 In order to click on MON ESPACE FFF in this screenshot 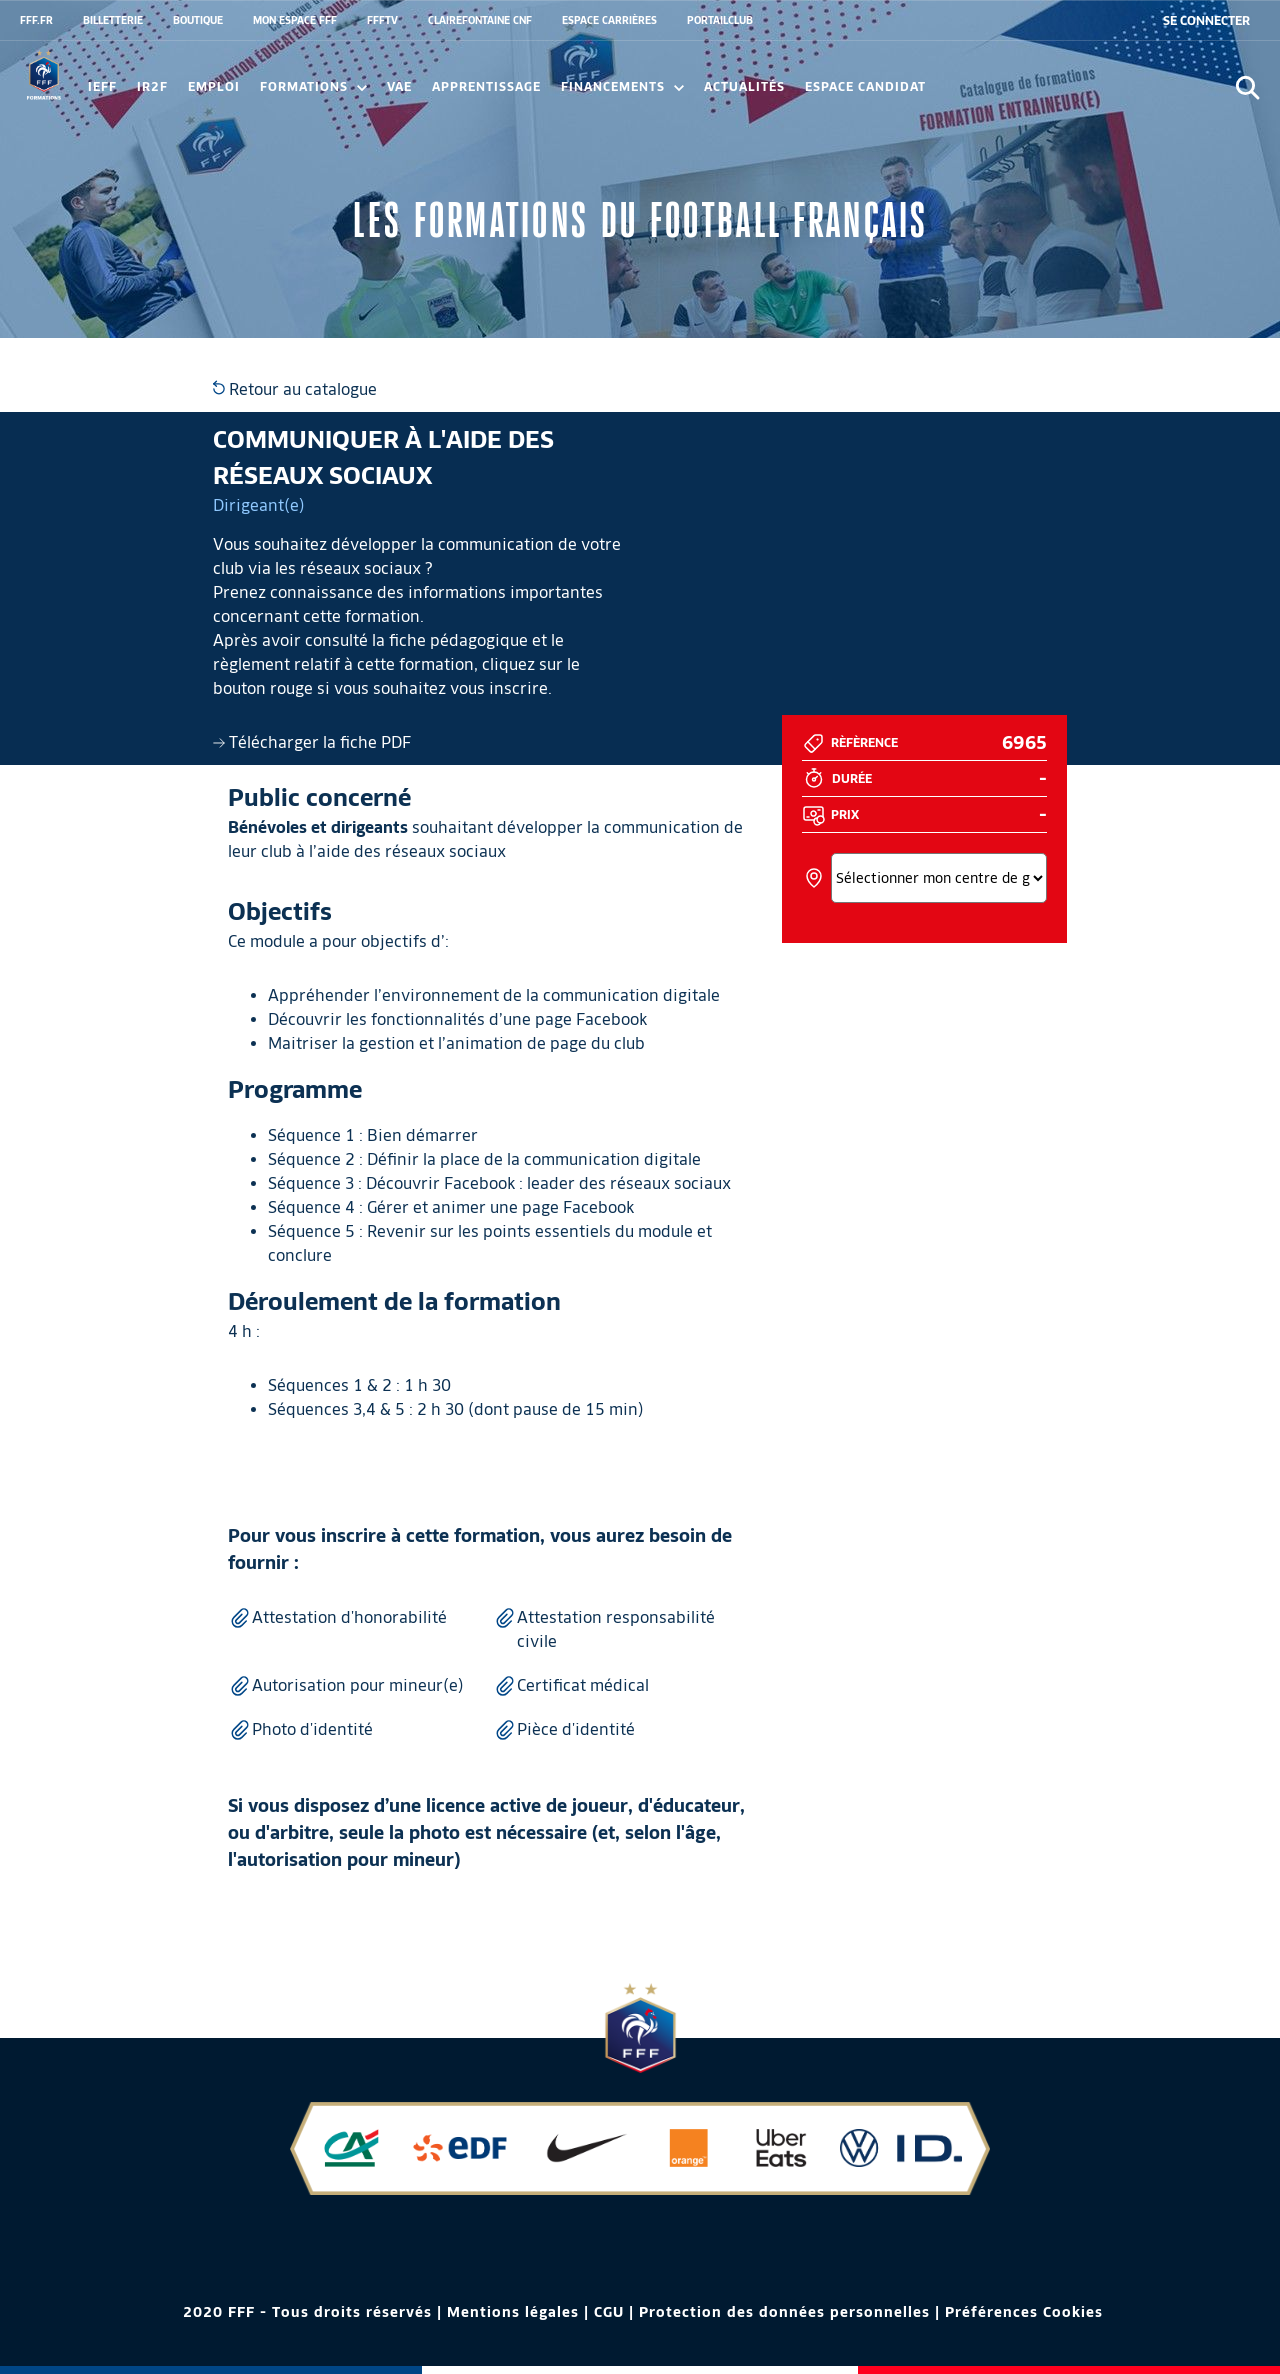, I will do `click(295, 20)`.